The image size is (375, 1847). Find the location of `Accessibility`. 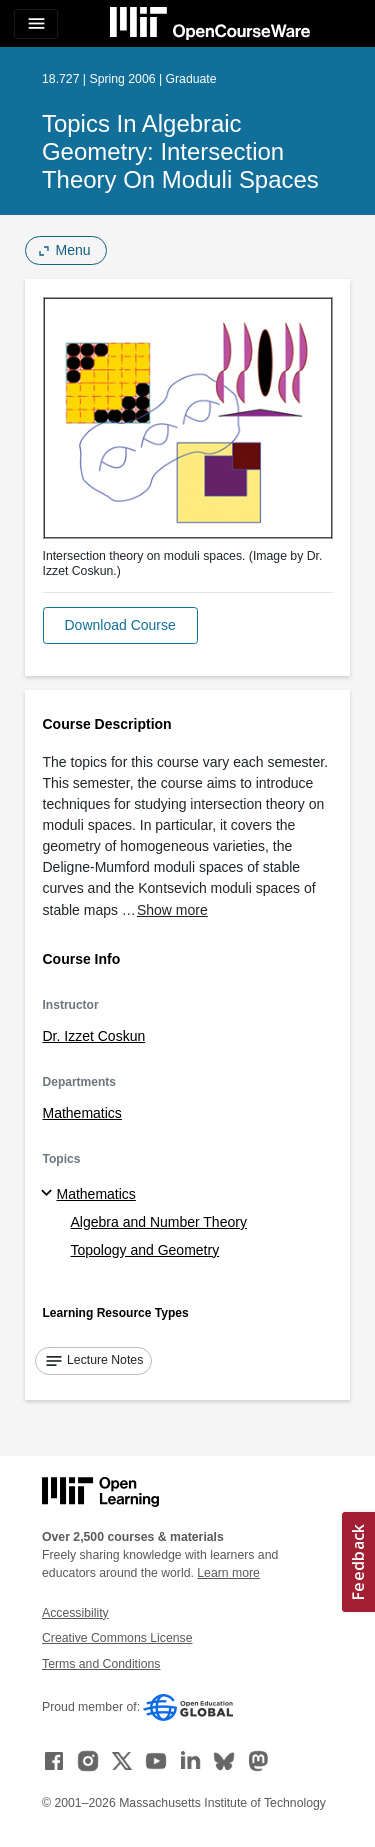

Accessibility is located at coordinates (75, 1613).